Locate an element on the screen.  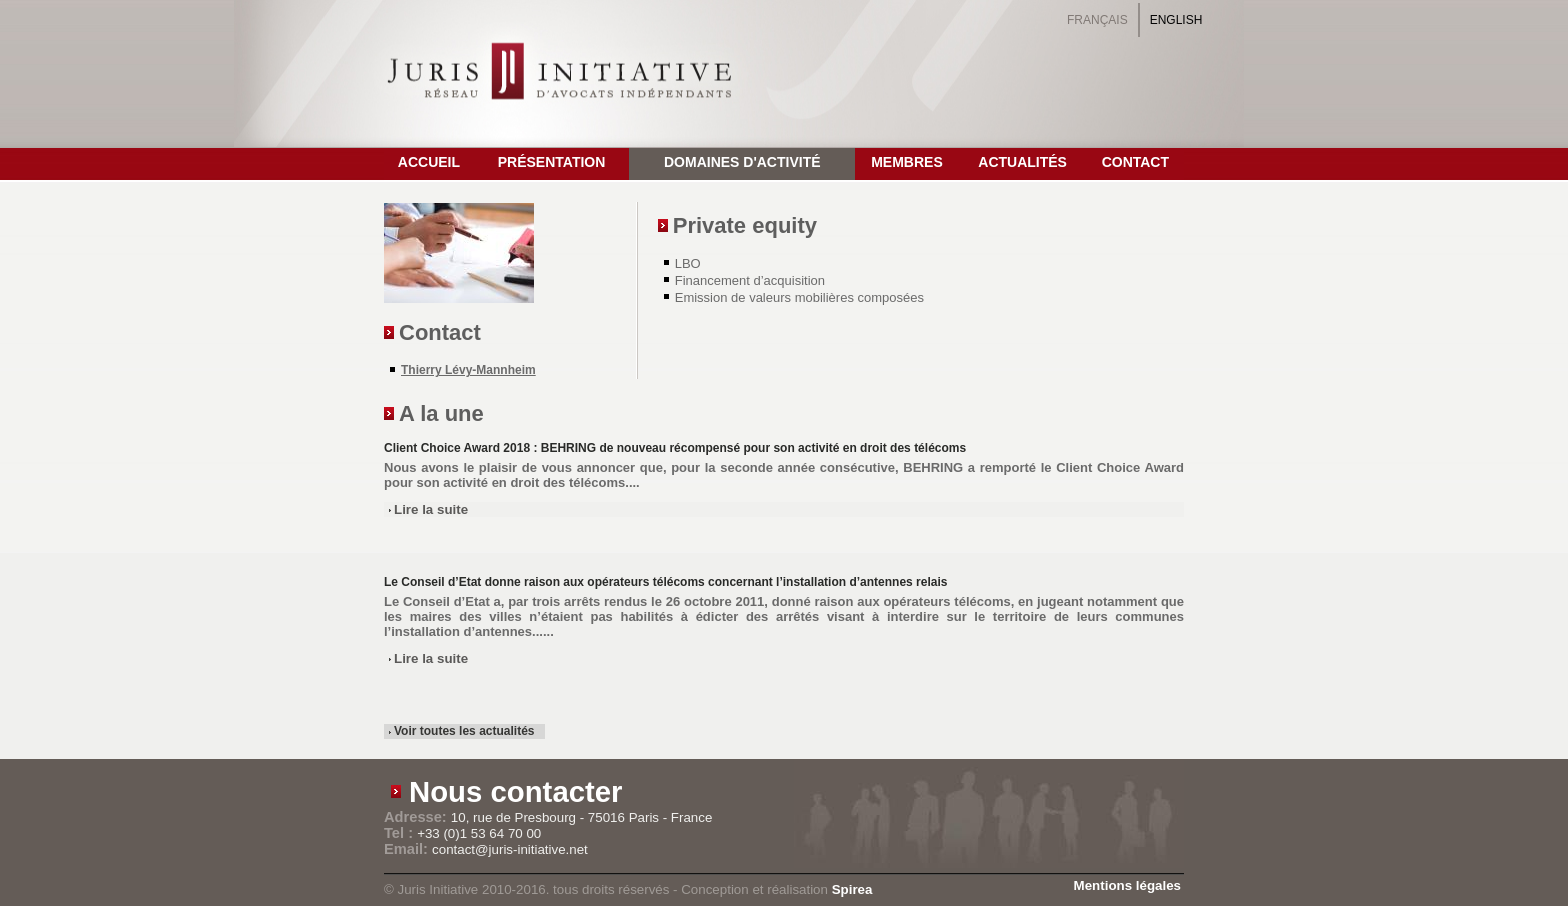
English is located at coordinates (1176, 20).